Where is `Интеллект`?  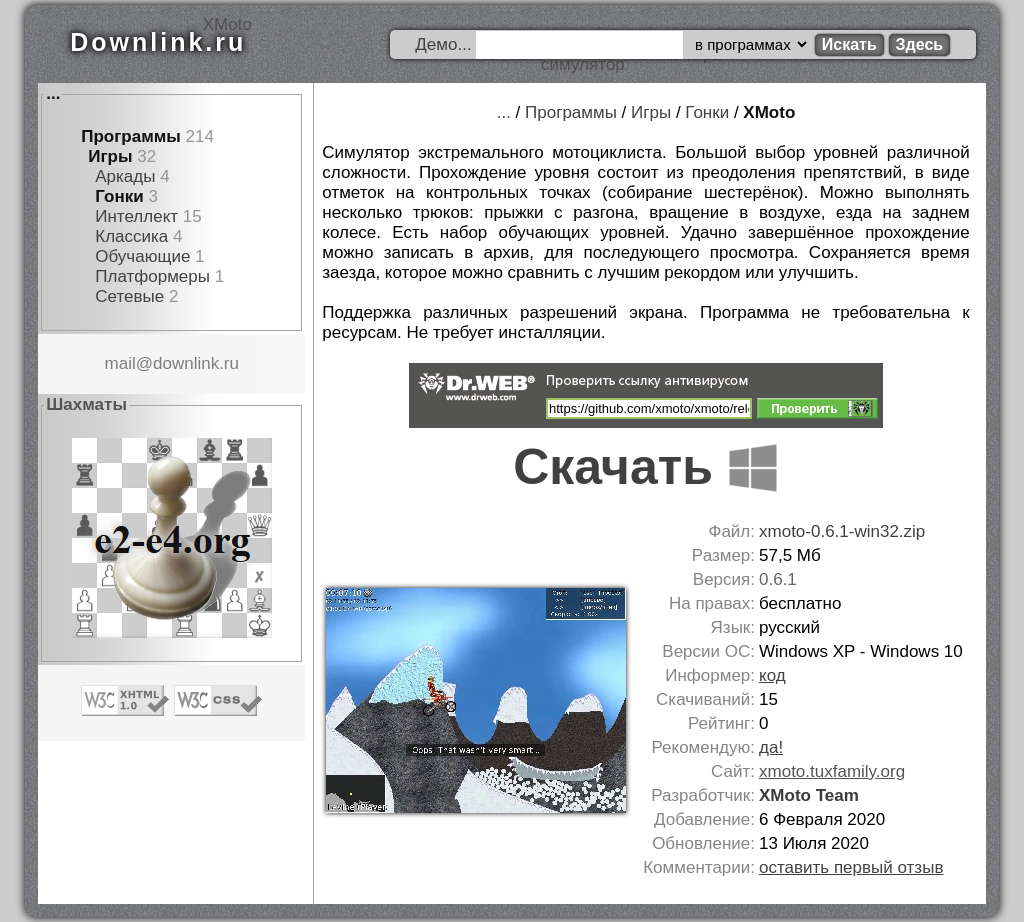
Интеллект is located at coordinates (136, 216).